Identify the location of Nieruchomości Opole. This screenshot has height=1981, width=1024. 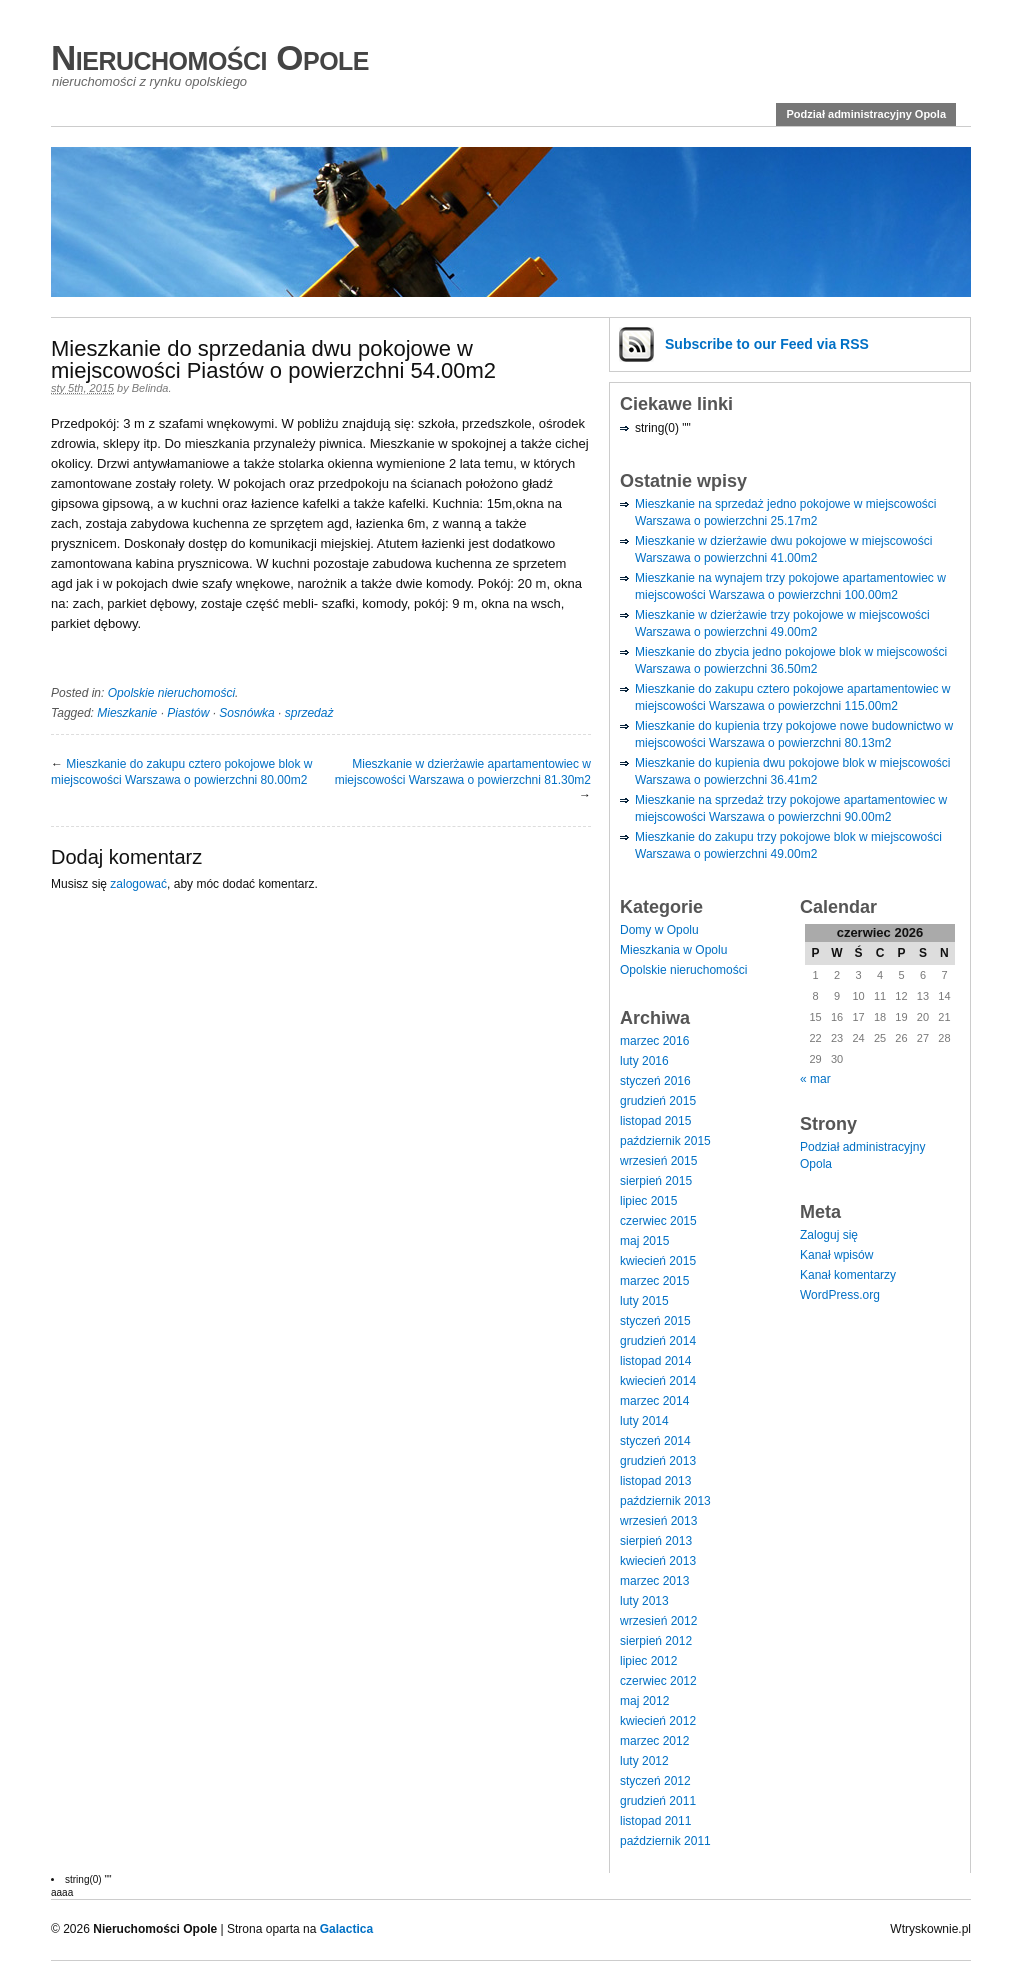
(210, 57).